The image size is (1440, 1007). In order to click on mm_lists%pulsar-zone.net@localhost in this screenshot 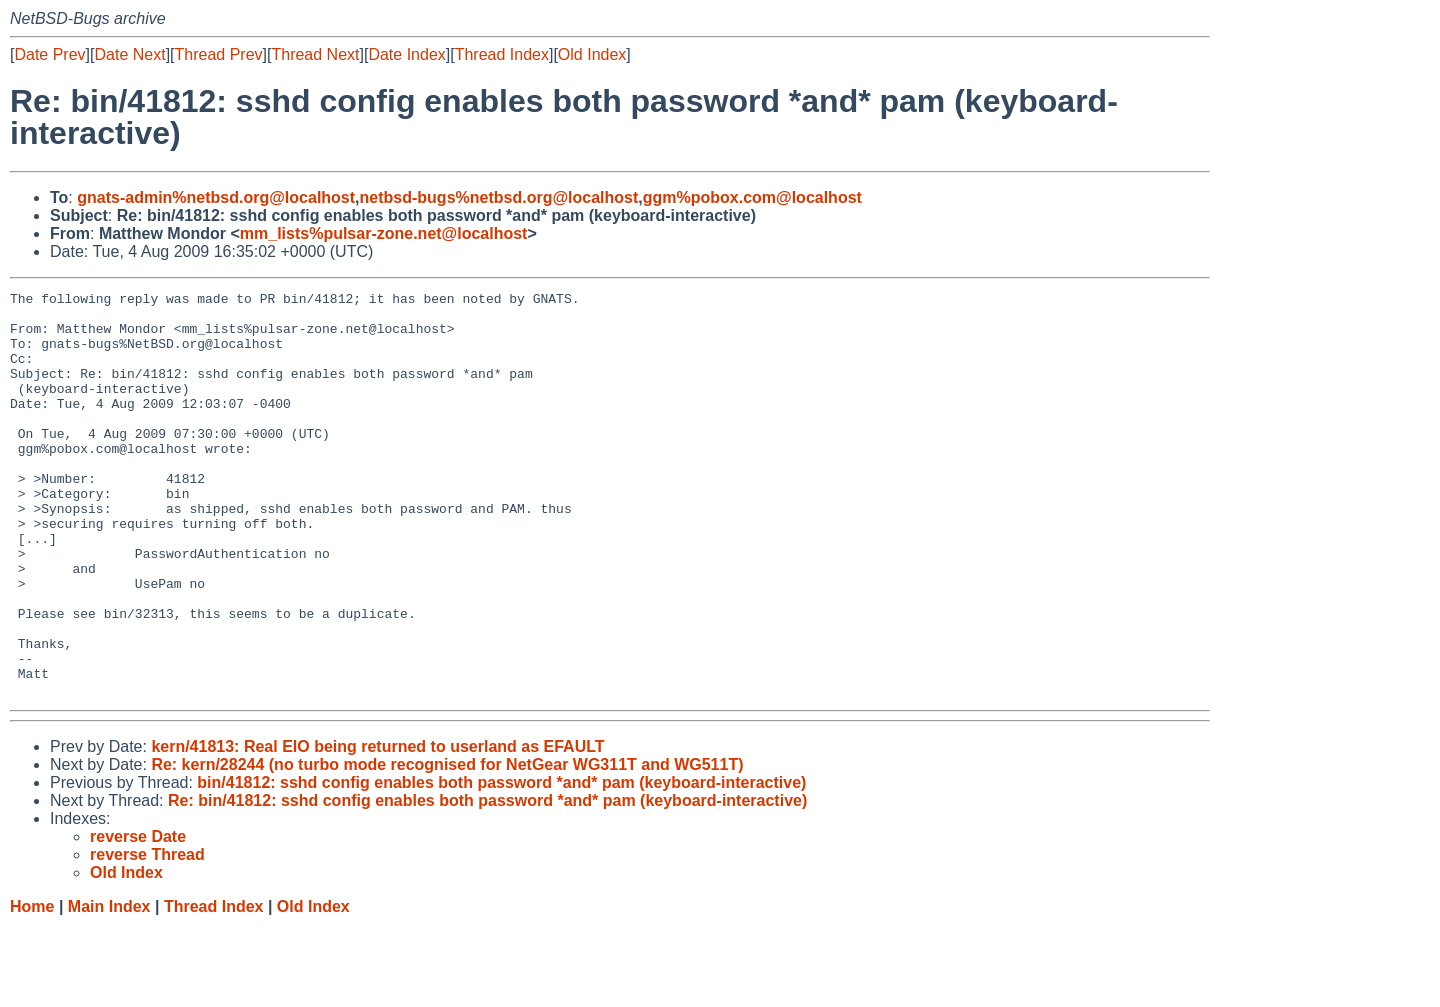, I will do `click(384, 233)`.